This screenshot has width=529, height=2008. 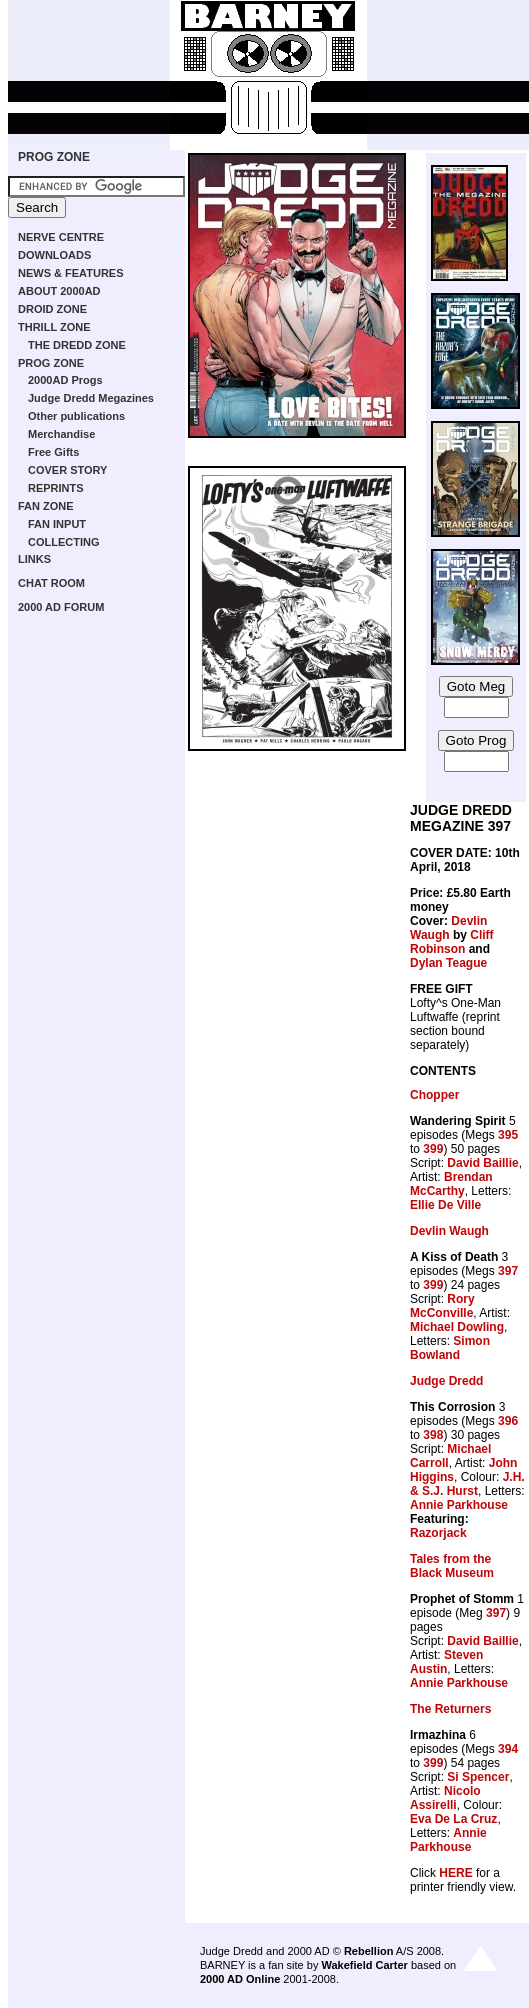 I want to click on 2000 AD Online, so click(x=240, y=1979).